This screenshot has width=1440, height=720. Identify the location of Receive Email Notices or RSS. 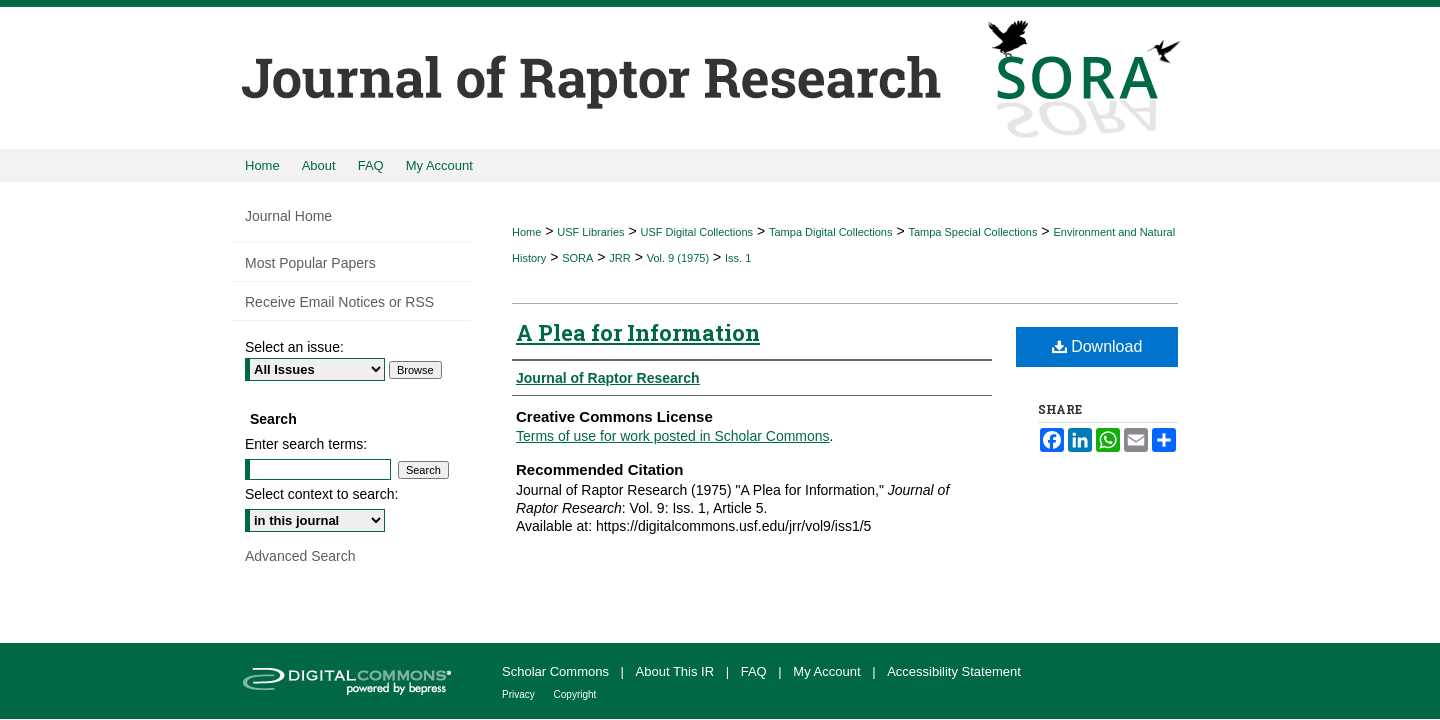
(339, 302).